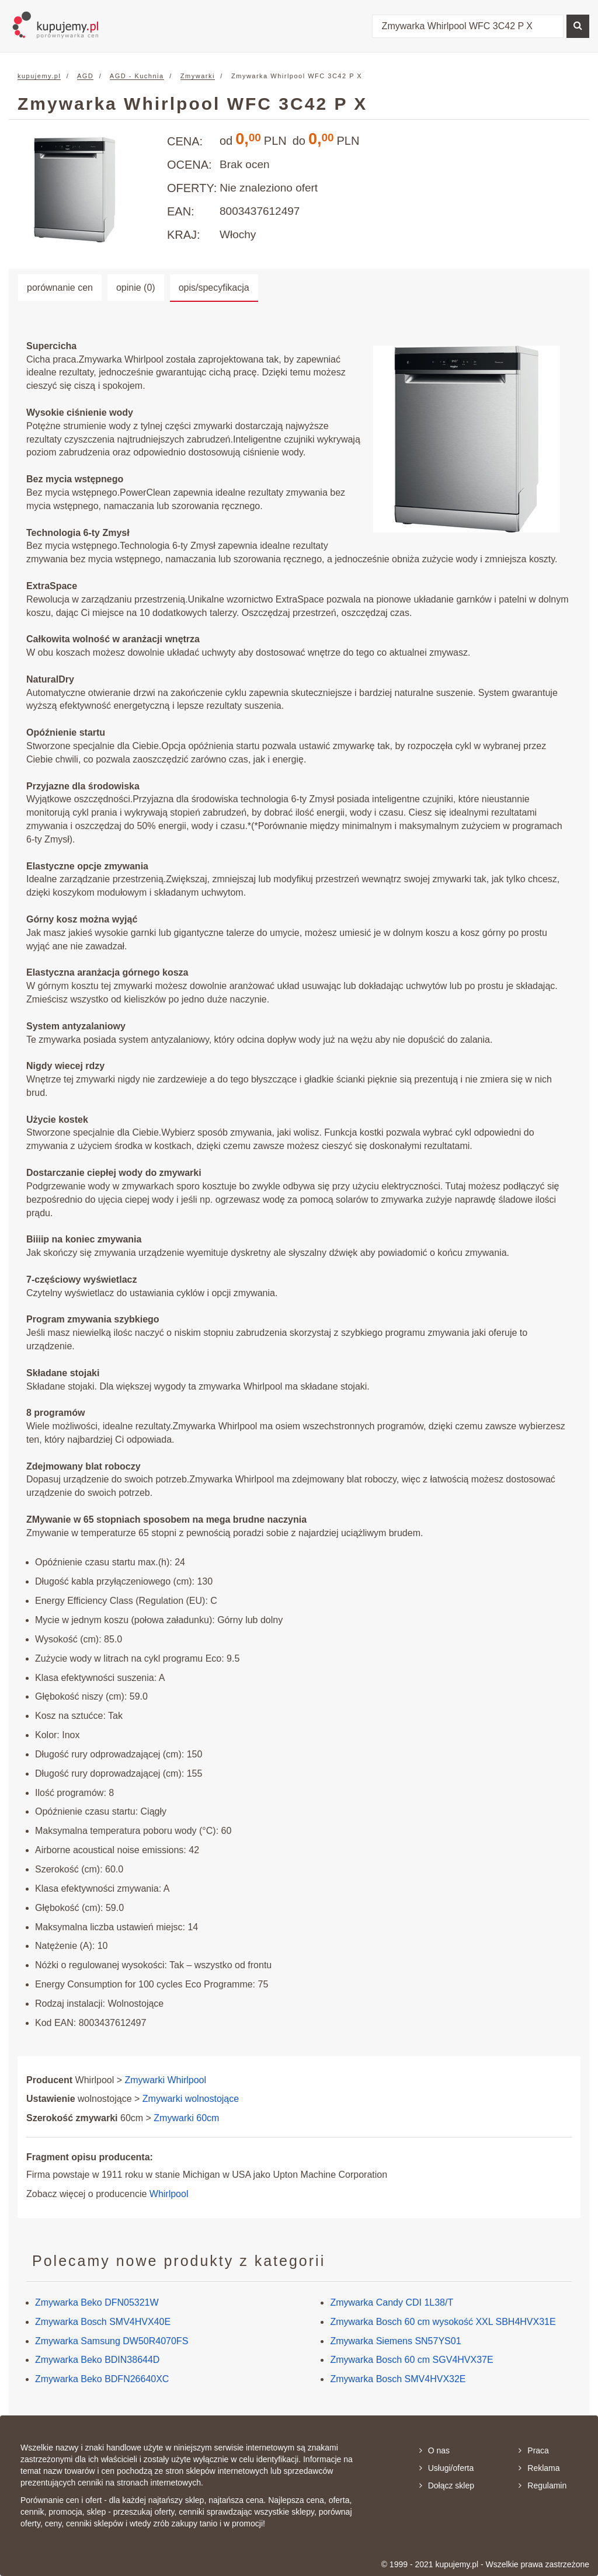 Image resolution: width=598 pixels, height=2576 pixels. What do you see at coordinates (135, 288) in the screenshot?
I see `opinie (0) [tab]` at bounding box center [135, 288].